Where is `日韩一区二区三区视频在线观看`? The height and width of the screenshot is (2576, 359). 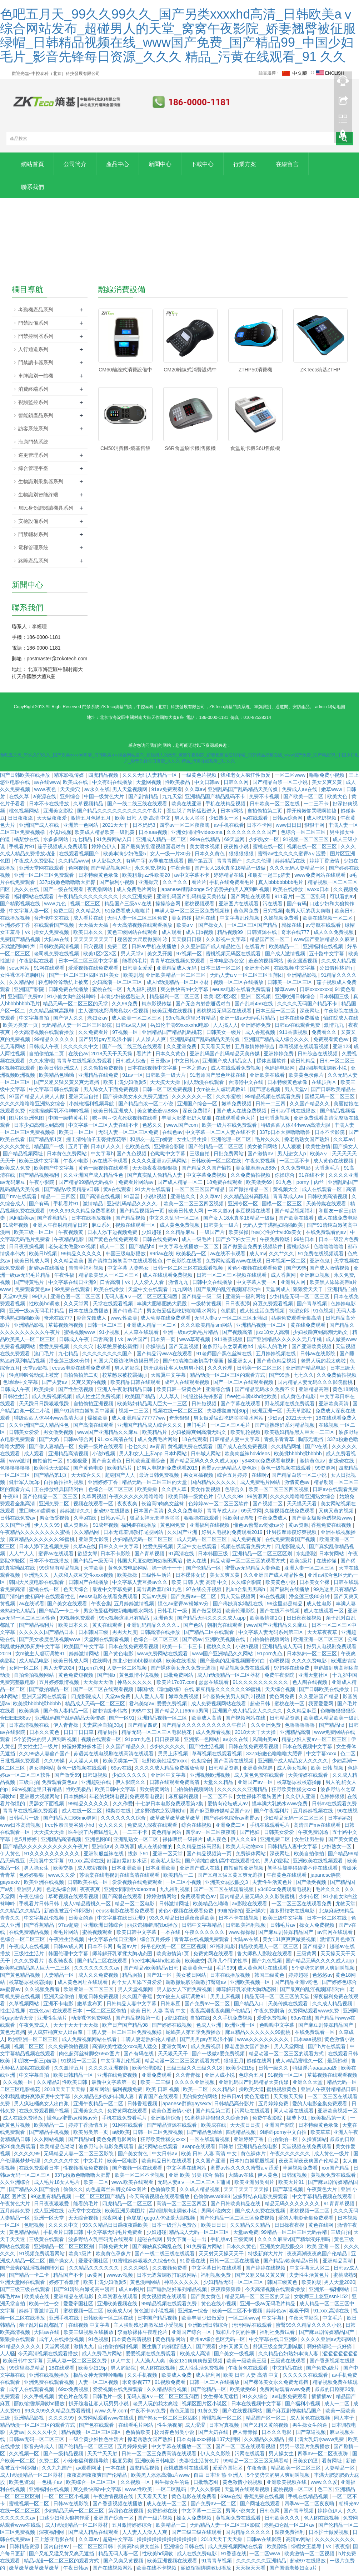 日韩一区二区三区视频在线观看 is located at coordinates (232, 1279).